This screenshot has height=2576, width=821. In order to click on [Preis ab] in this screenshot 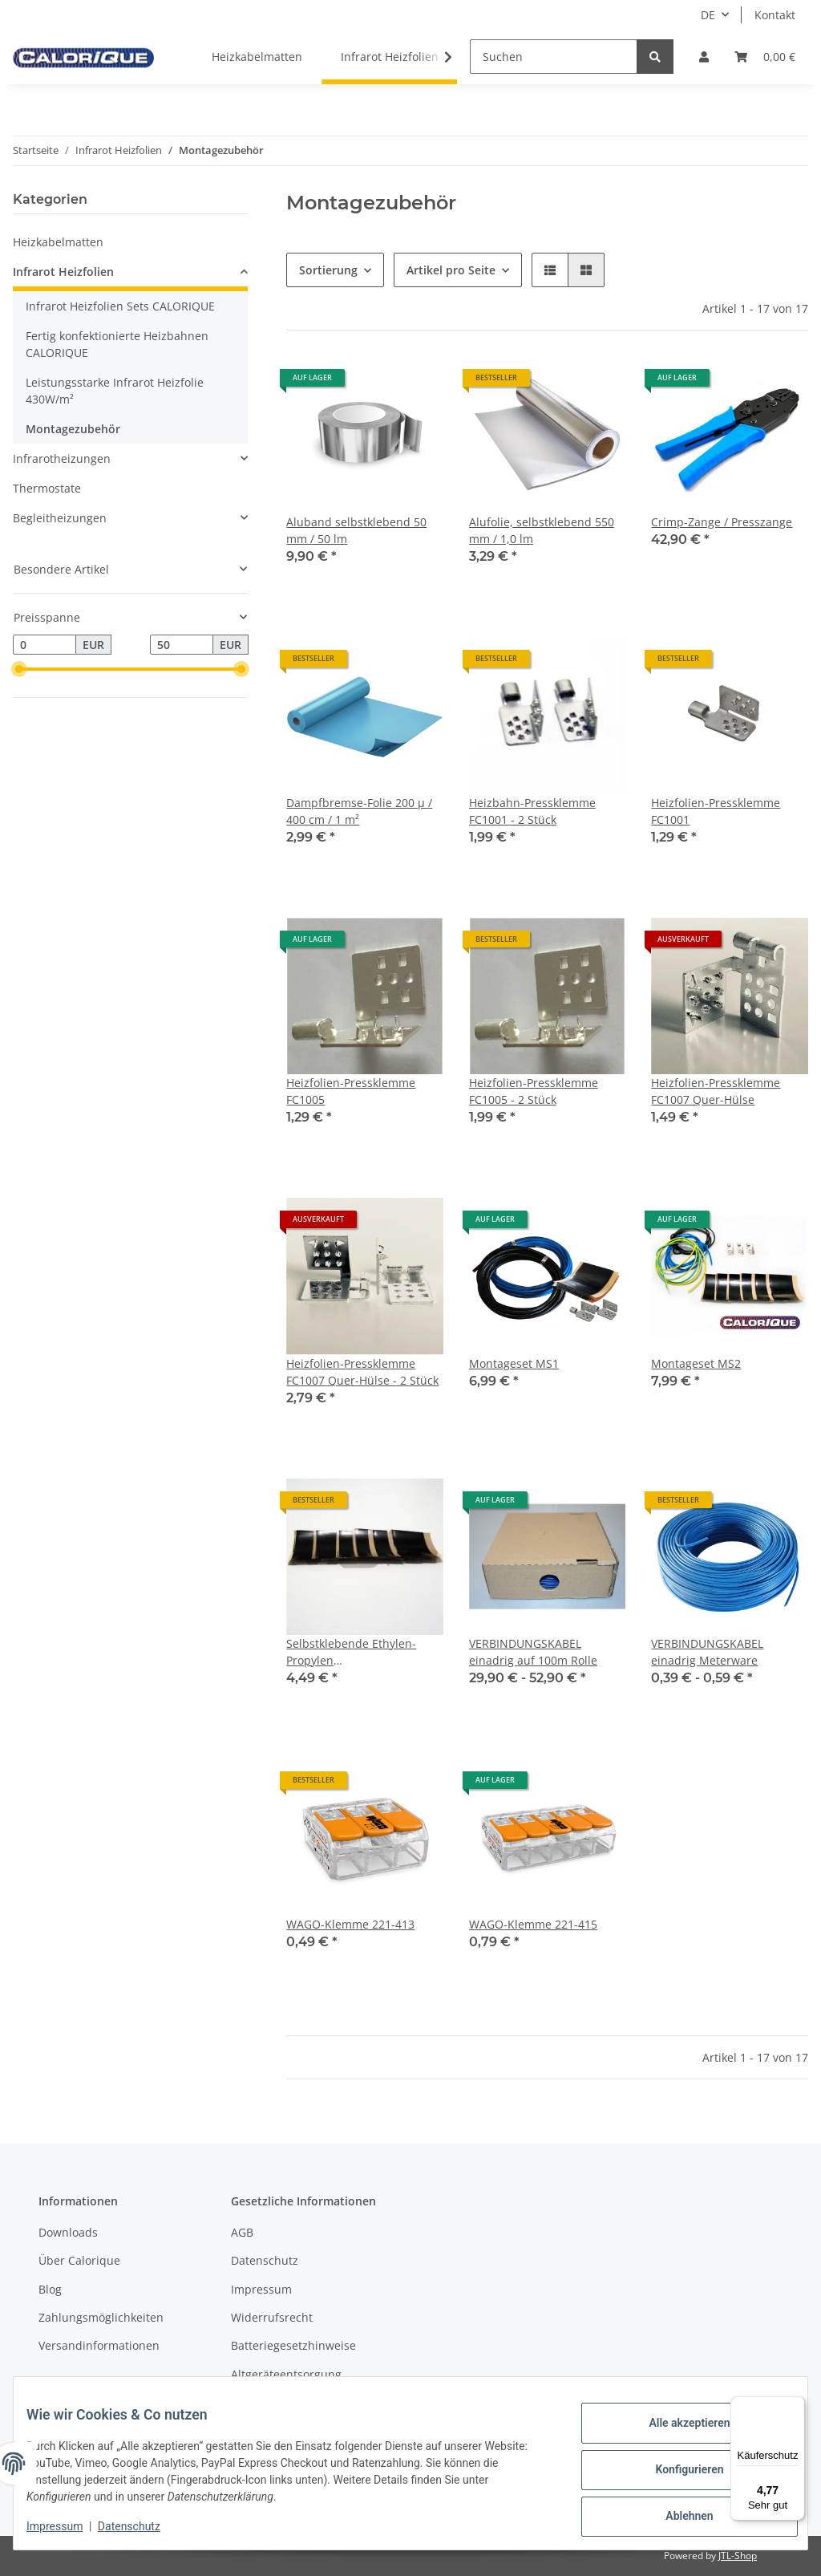, I will do `click(44, 645)`.